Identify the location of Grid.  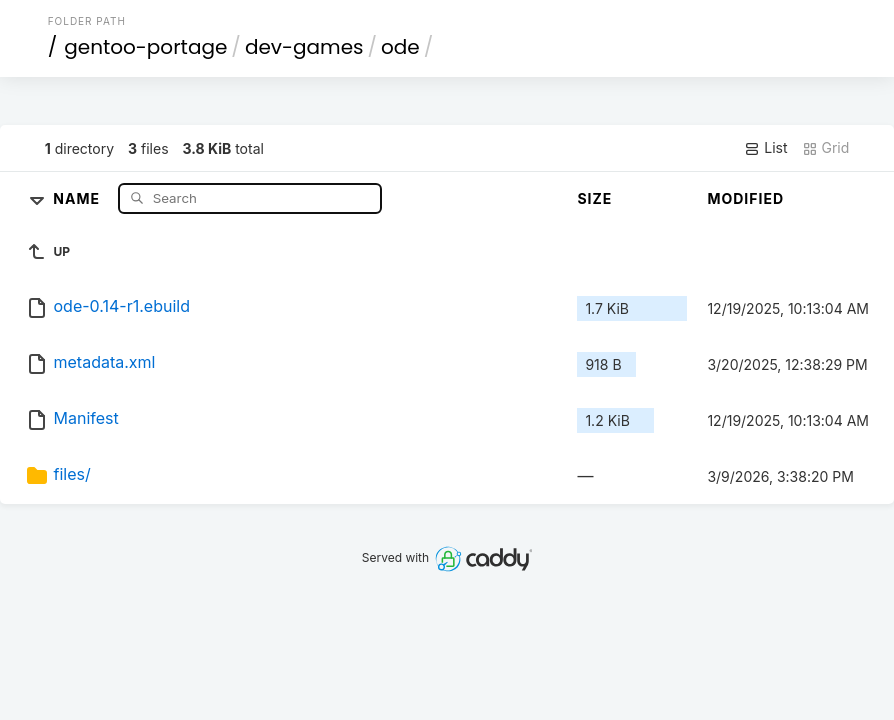
(826, 148).